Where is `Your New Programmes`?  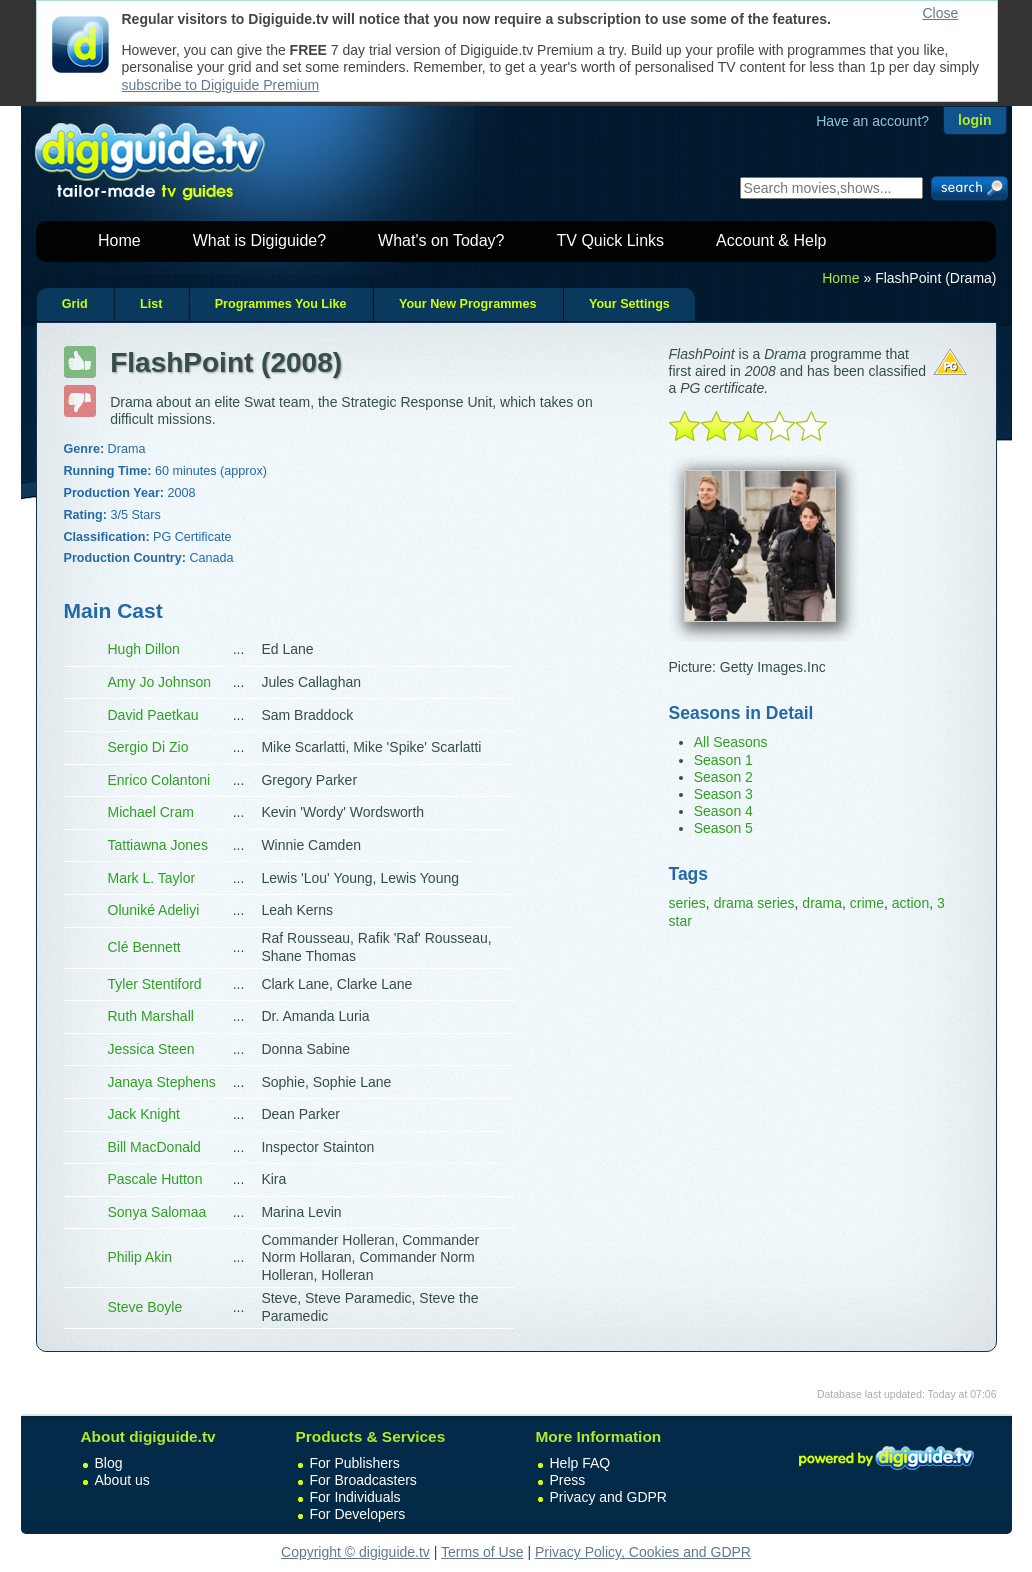
Your New Programmes is located at coordinates (468, 304).